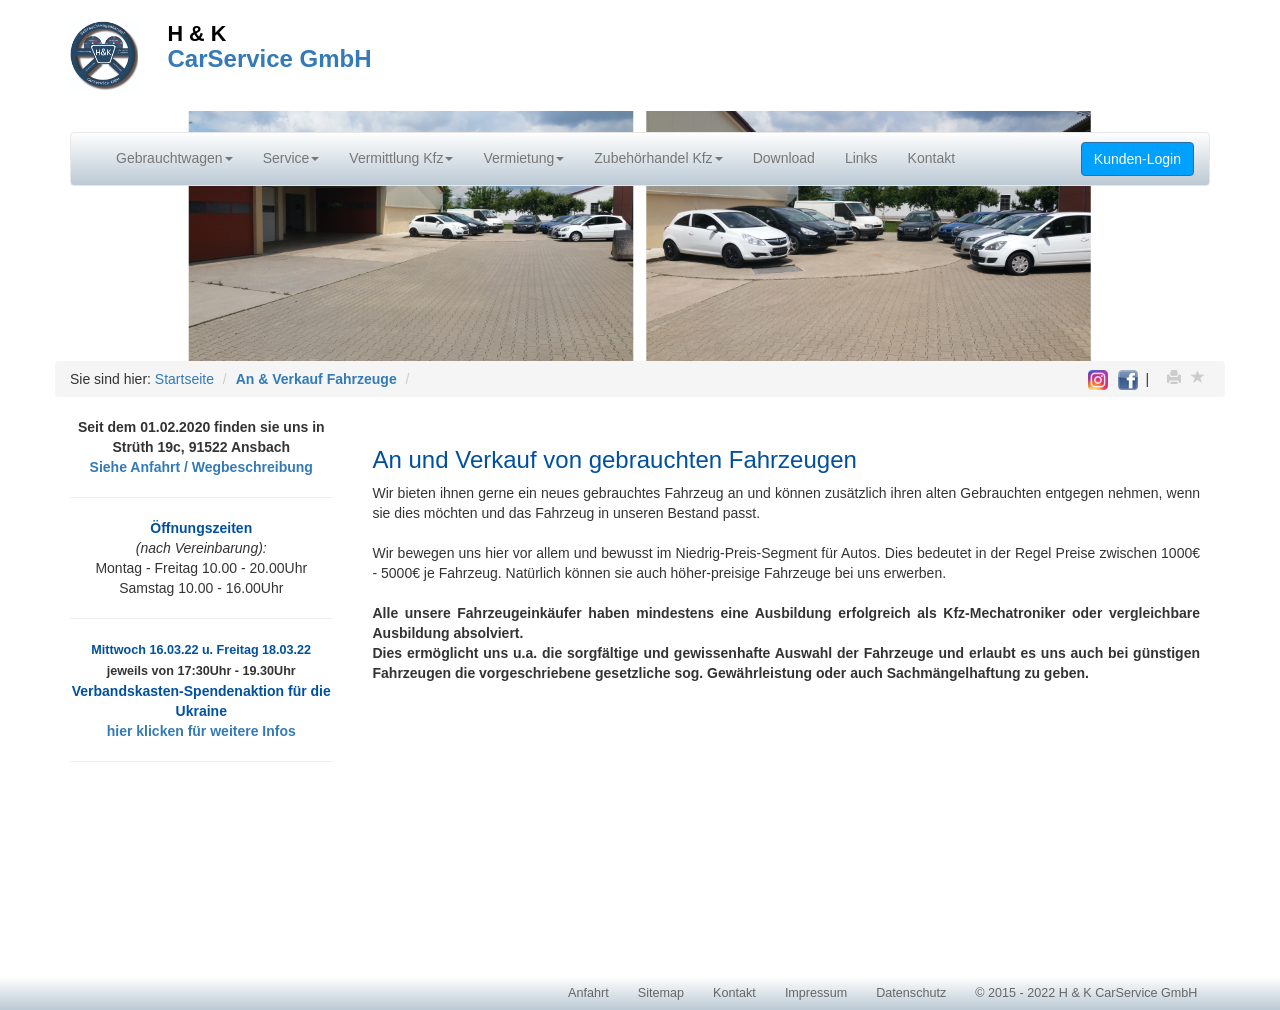  I want to click on Datenschutz, so click(911, 993).